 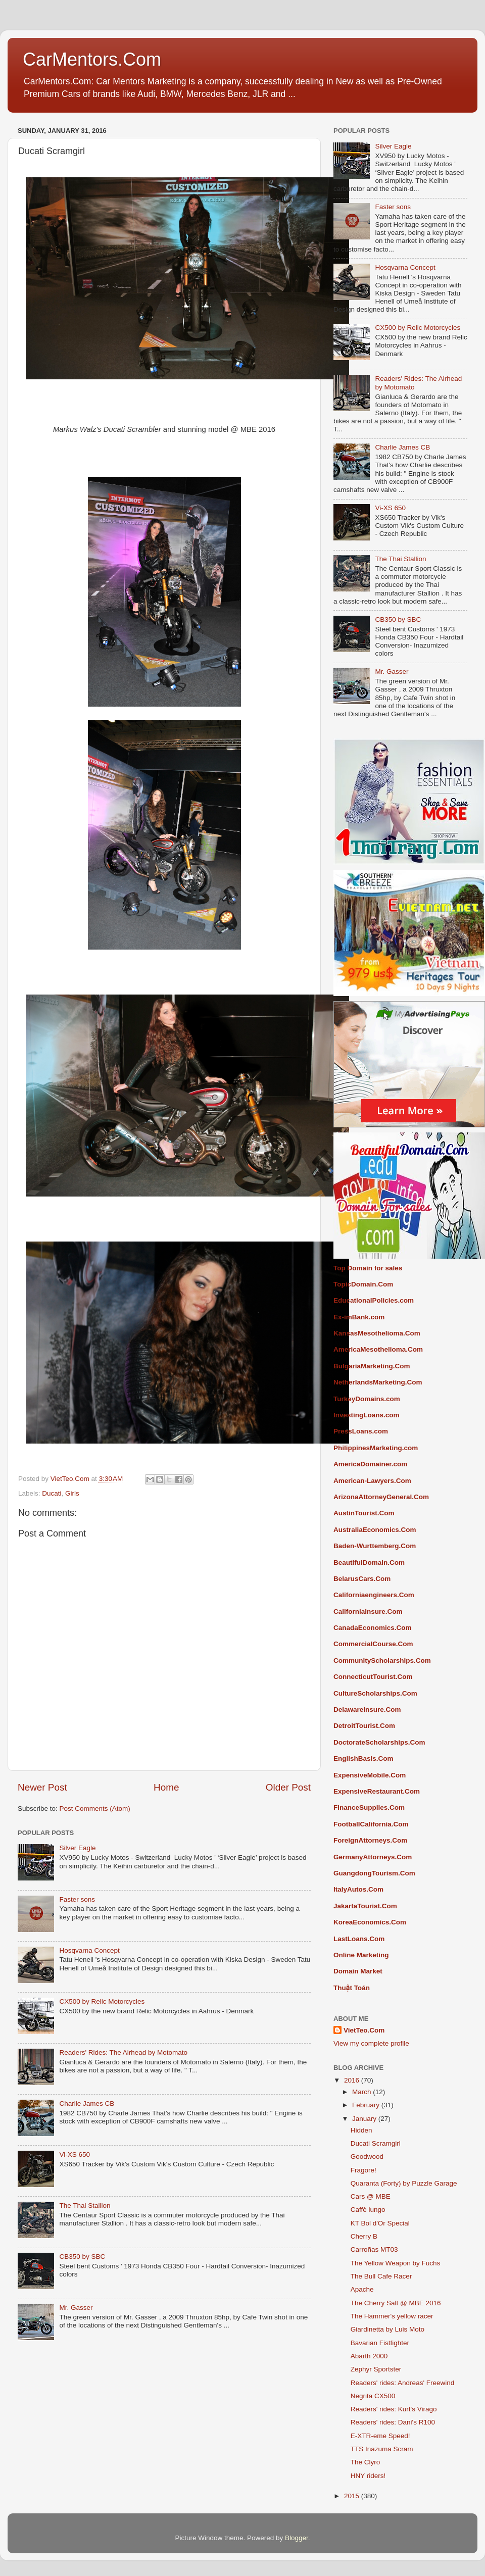 What do you see at coordinates (369, 1562) in the screenshot?
I see `BeautifulDomain.Com` at bounding box center [369, 1562].